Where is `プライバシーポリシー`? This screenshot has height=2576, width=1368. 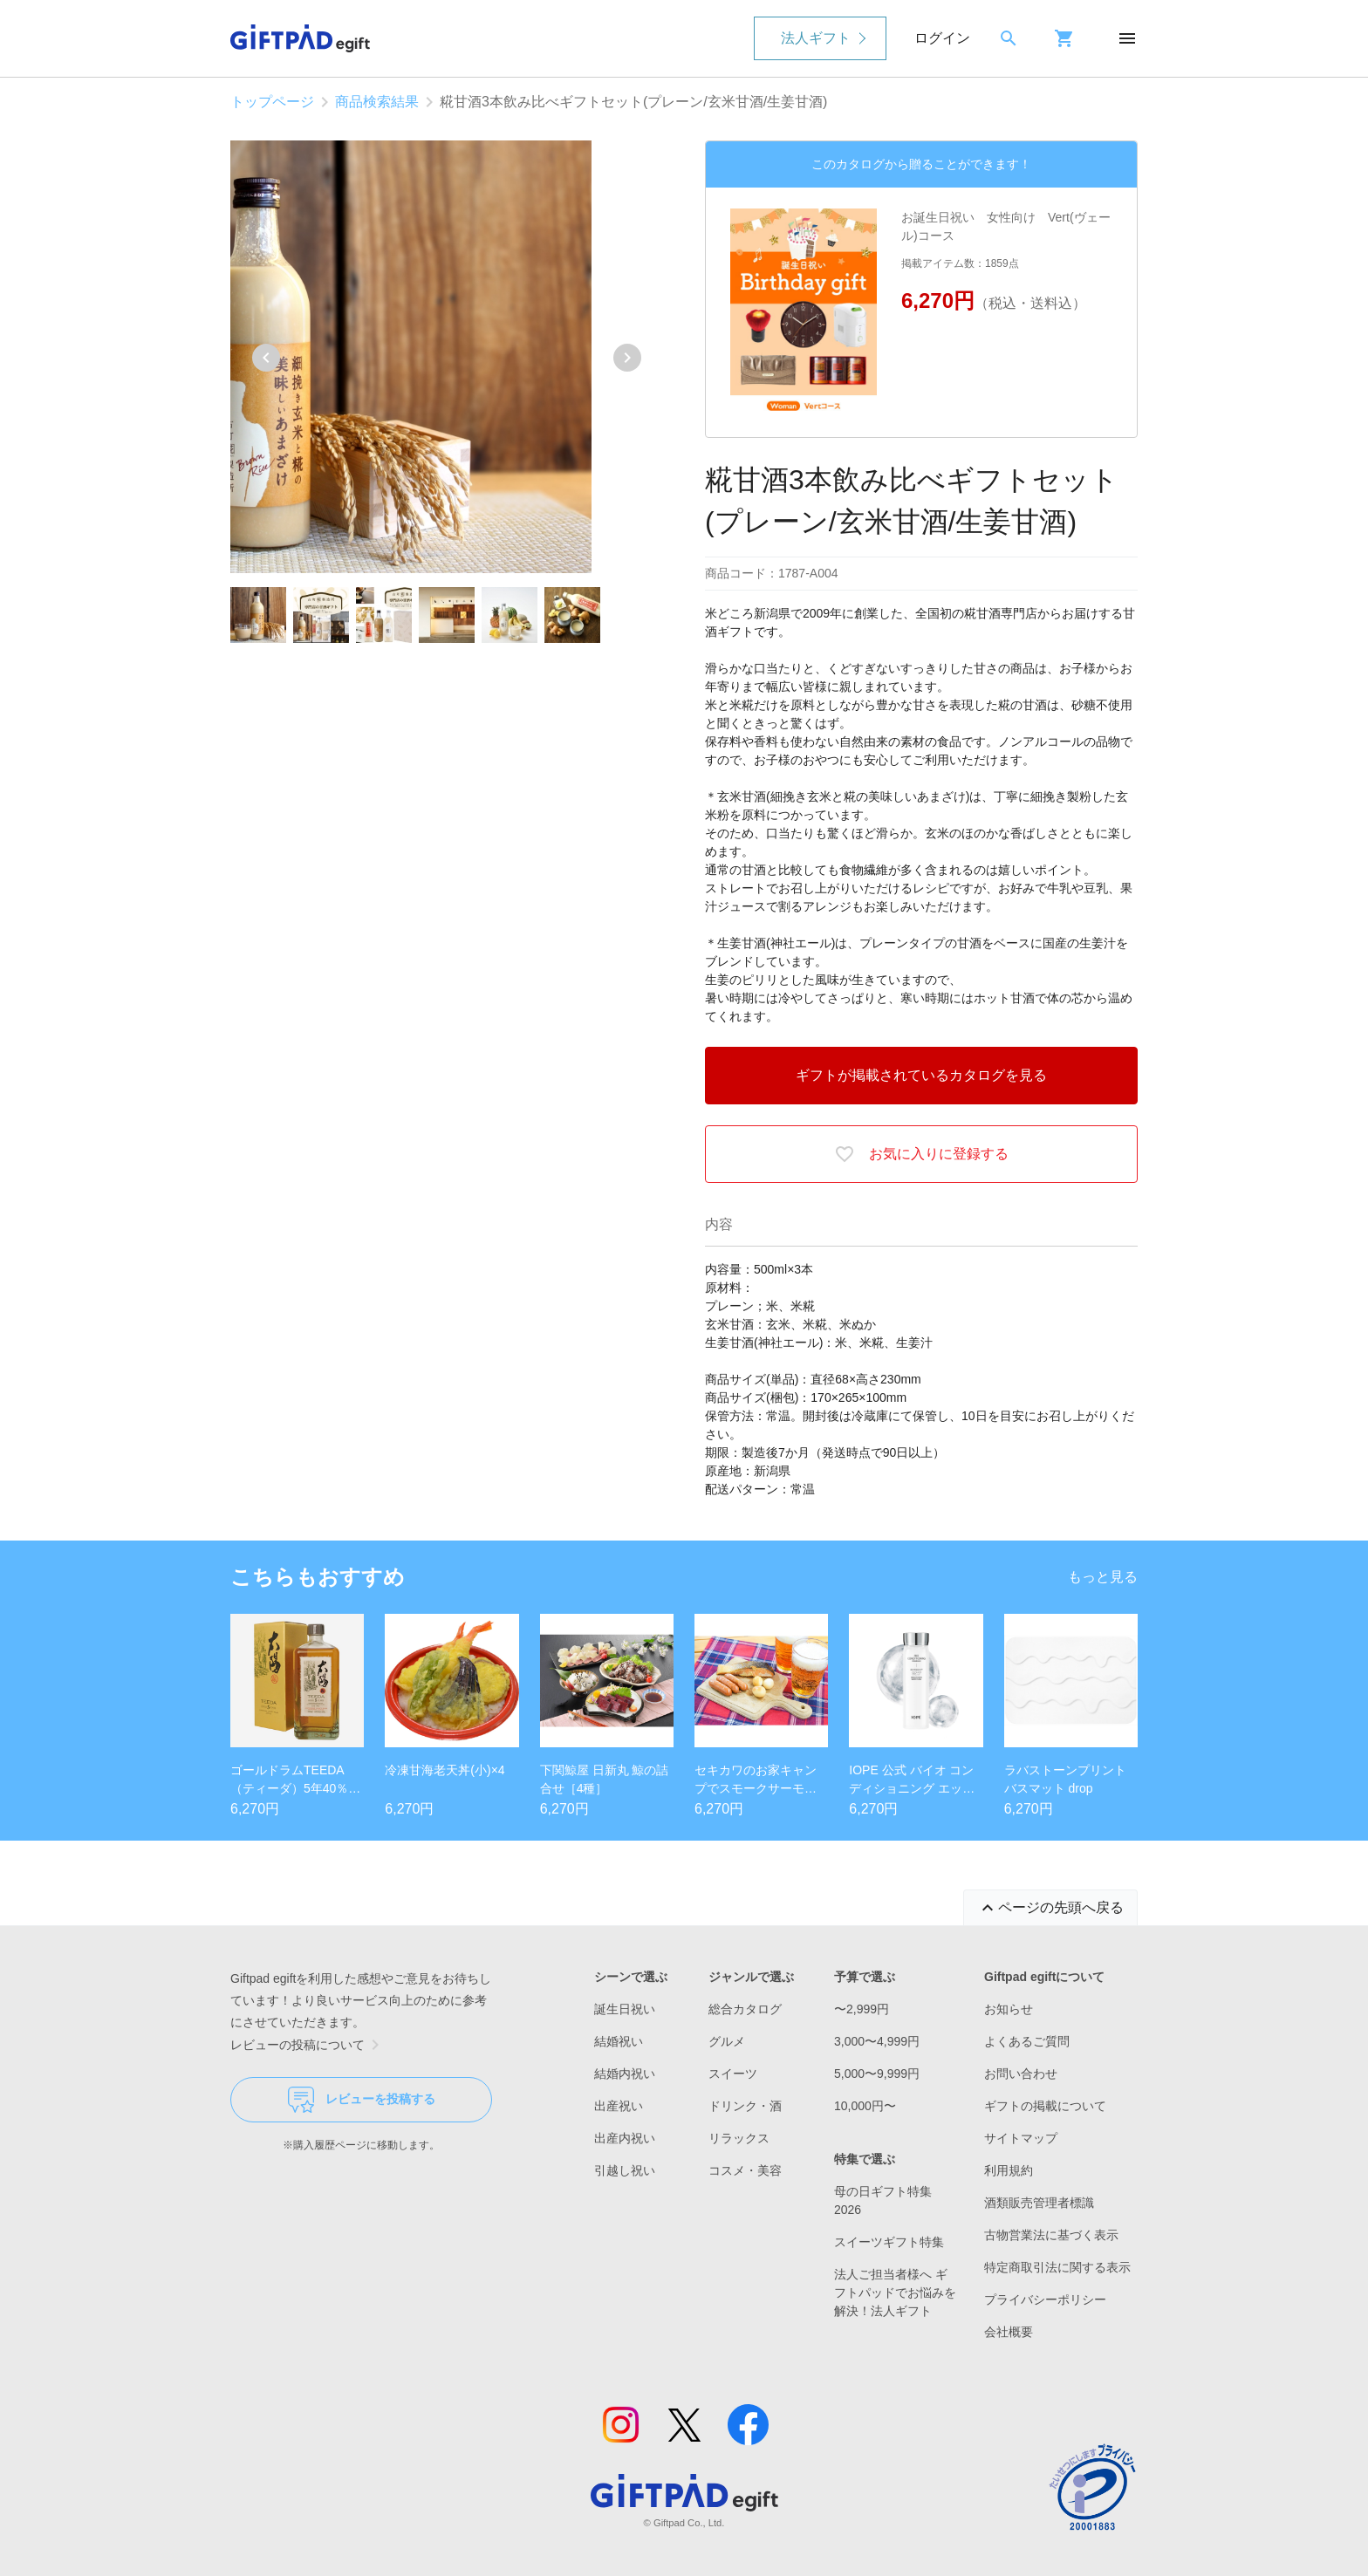 プライバシーポリシー is located at coordinates (1045, 2299).